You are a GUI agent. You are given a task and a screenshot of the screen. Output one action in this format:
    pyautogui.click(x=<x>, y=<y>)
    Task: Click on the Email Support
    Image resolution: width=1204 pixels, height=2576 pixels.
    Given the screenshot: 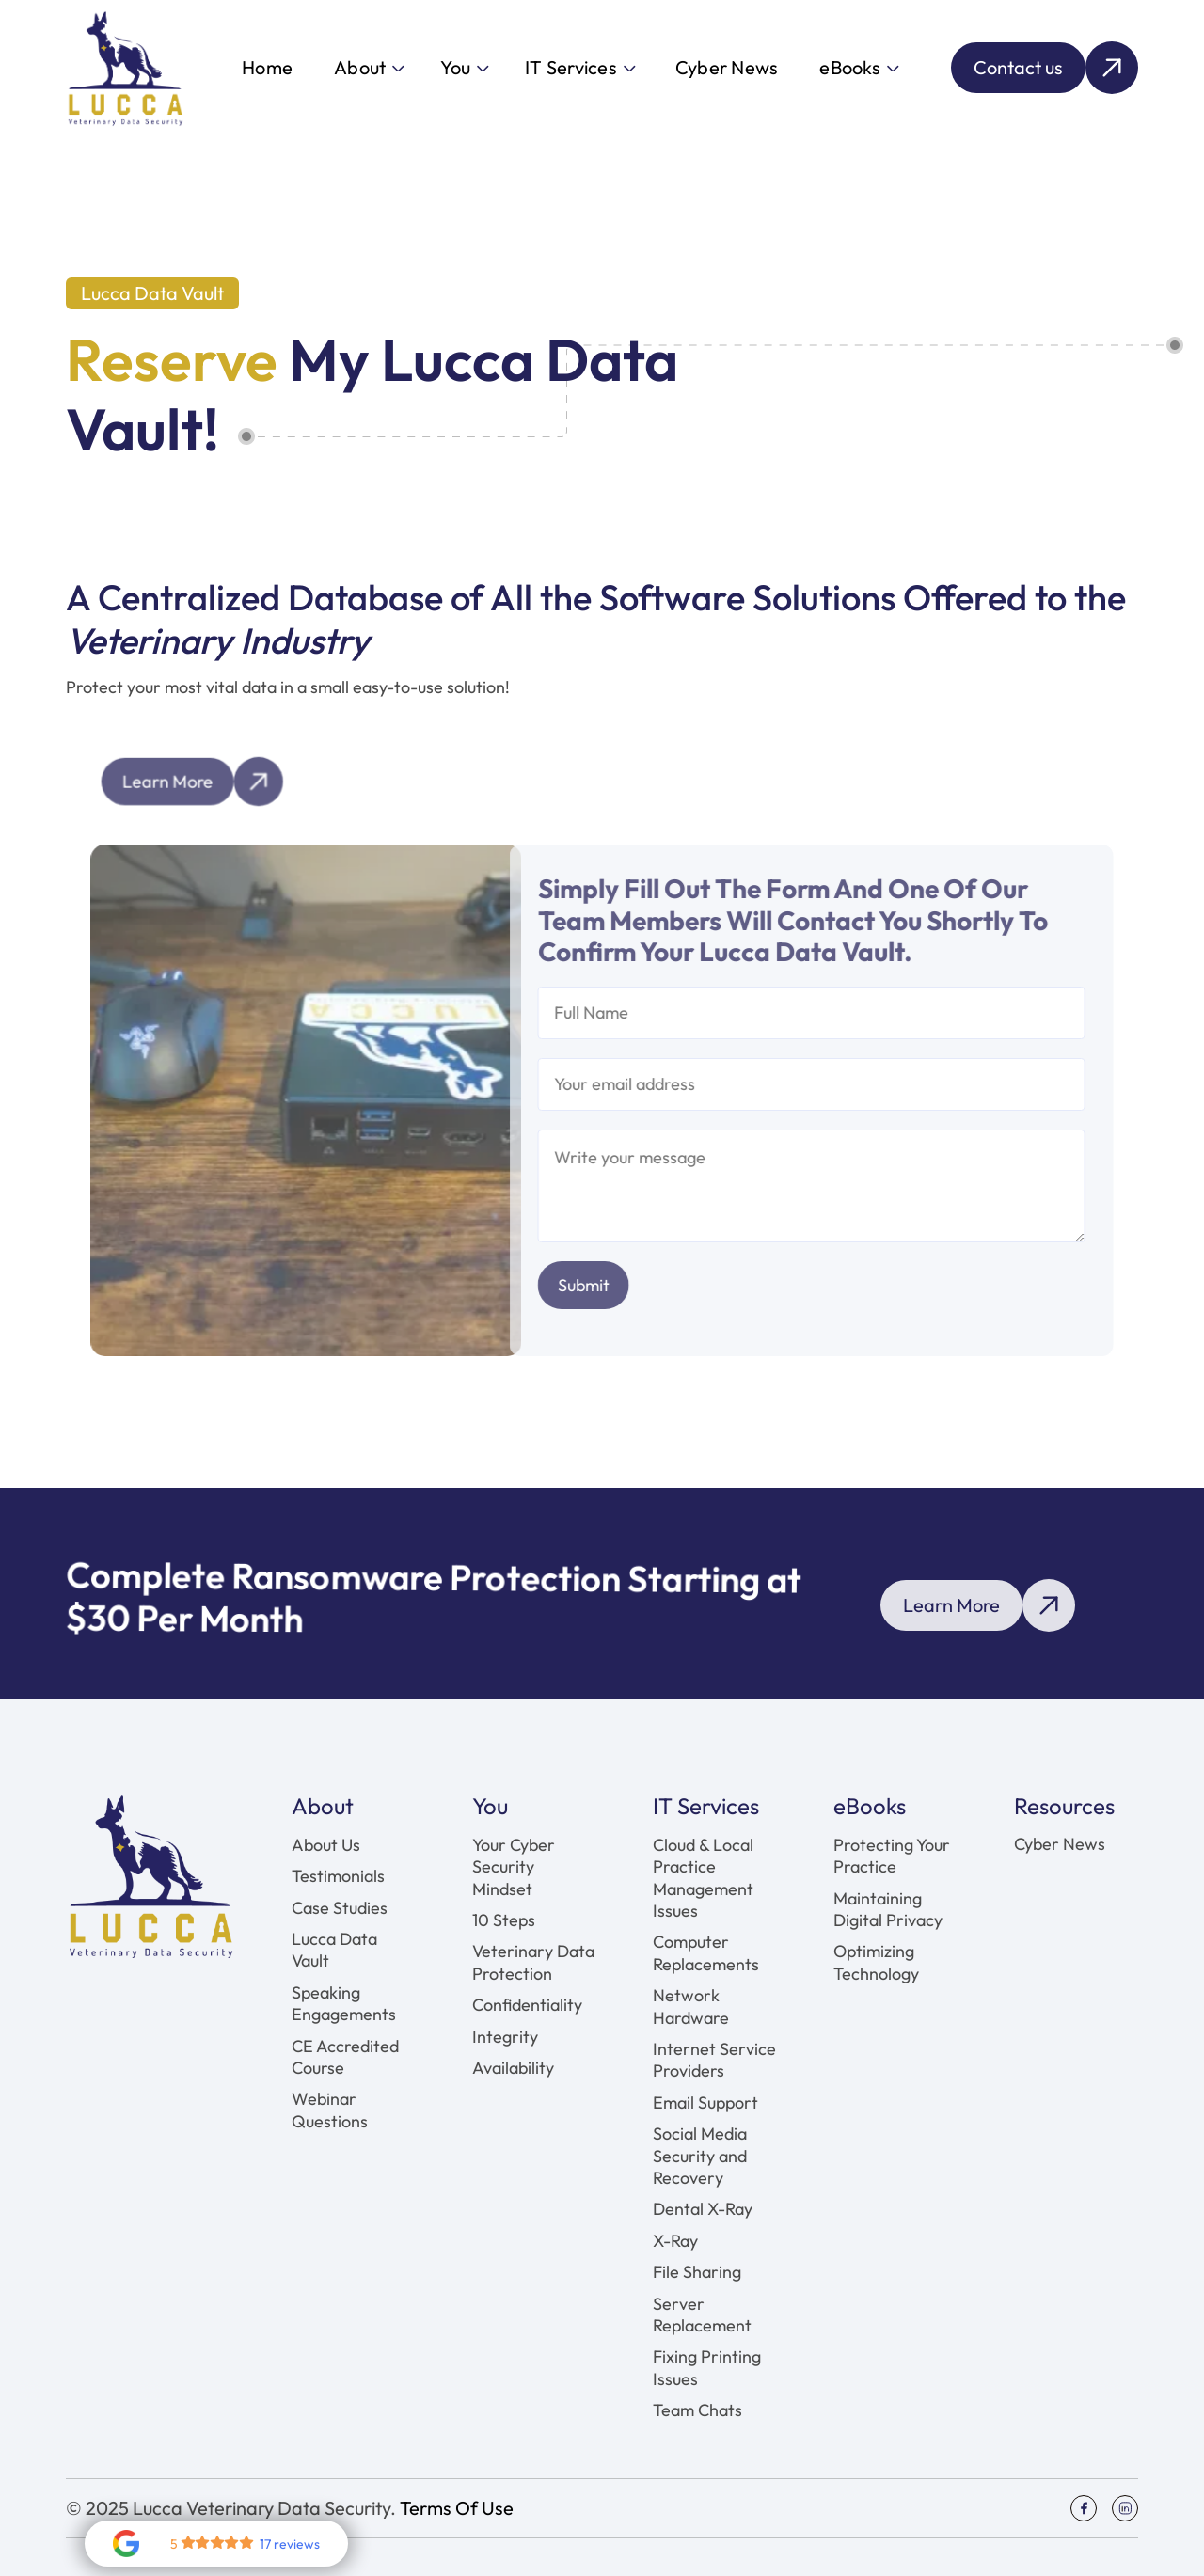 What is the action you would take?
    pyautogui.click(x=705, y=2102)
    